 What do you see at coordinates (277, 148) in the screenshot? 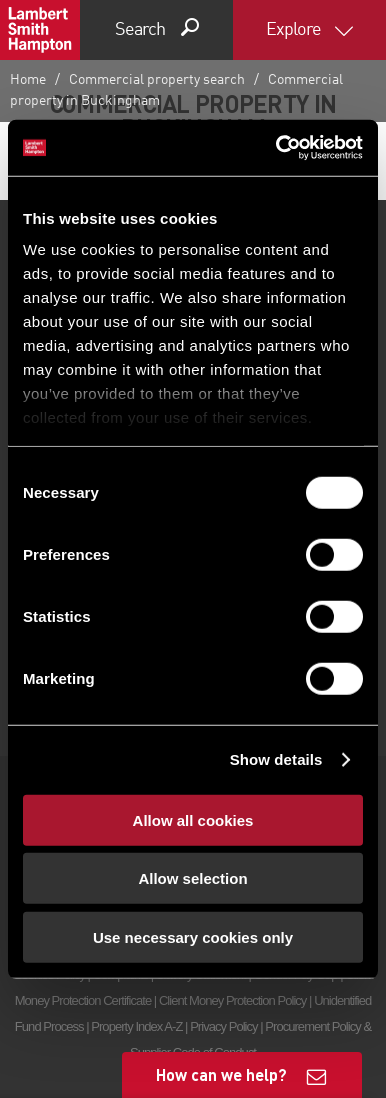
I see `[Cookiebot by Usercentrics - opens in a new window]` at bounding box center [277, 148].